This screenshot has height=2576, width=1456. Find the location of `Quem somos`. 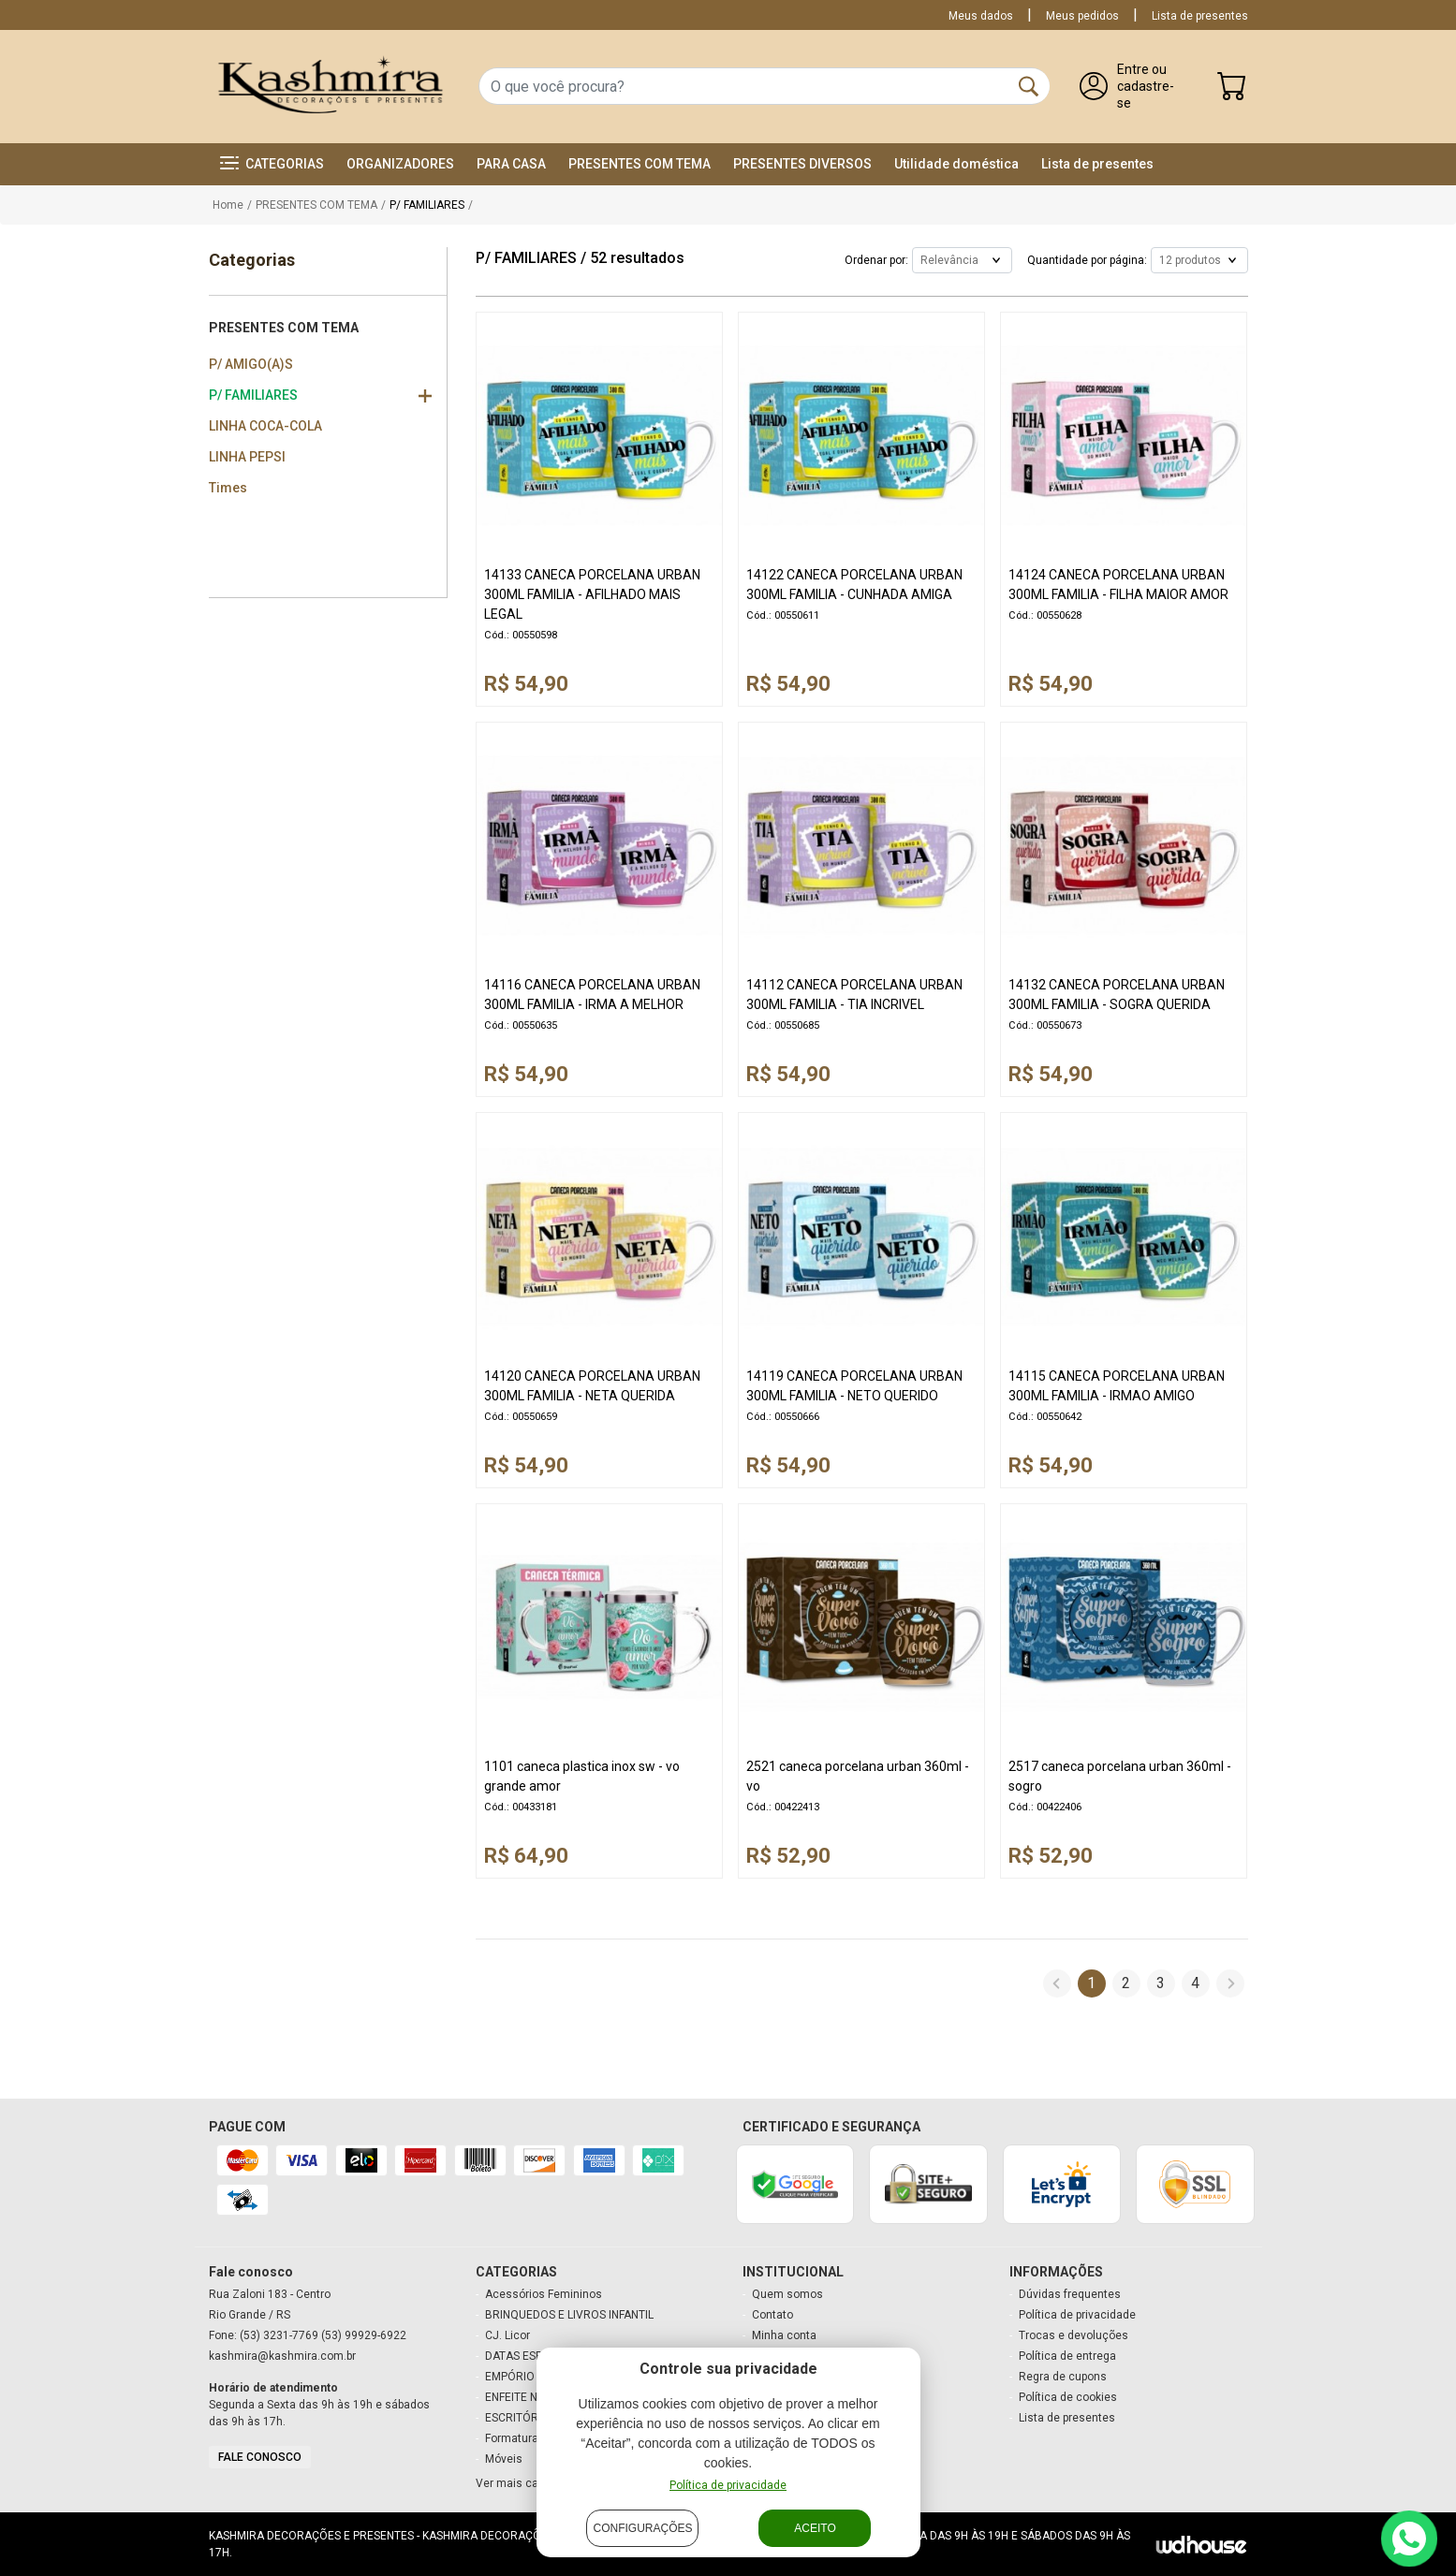

Quem somos is located at coordinates (787, 2294).